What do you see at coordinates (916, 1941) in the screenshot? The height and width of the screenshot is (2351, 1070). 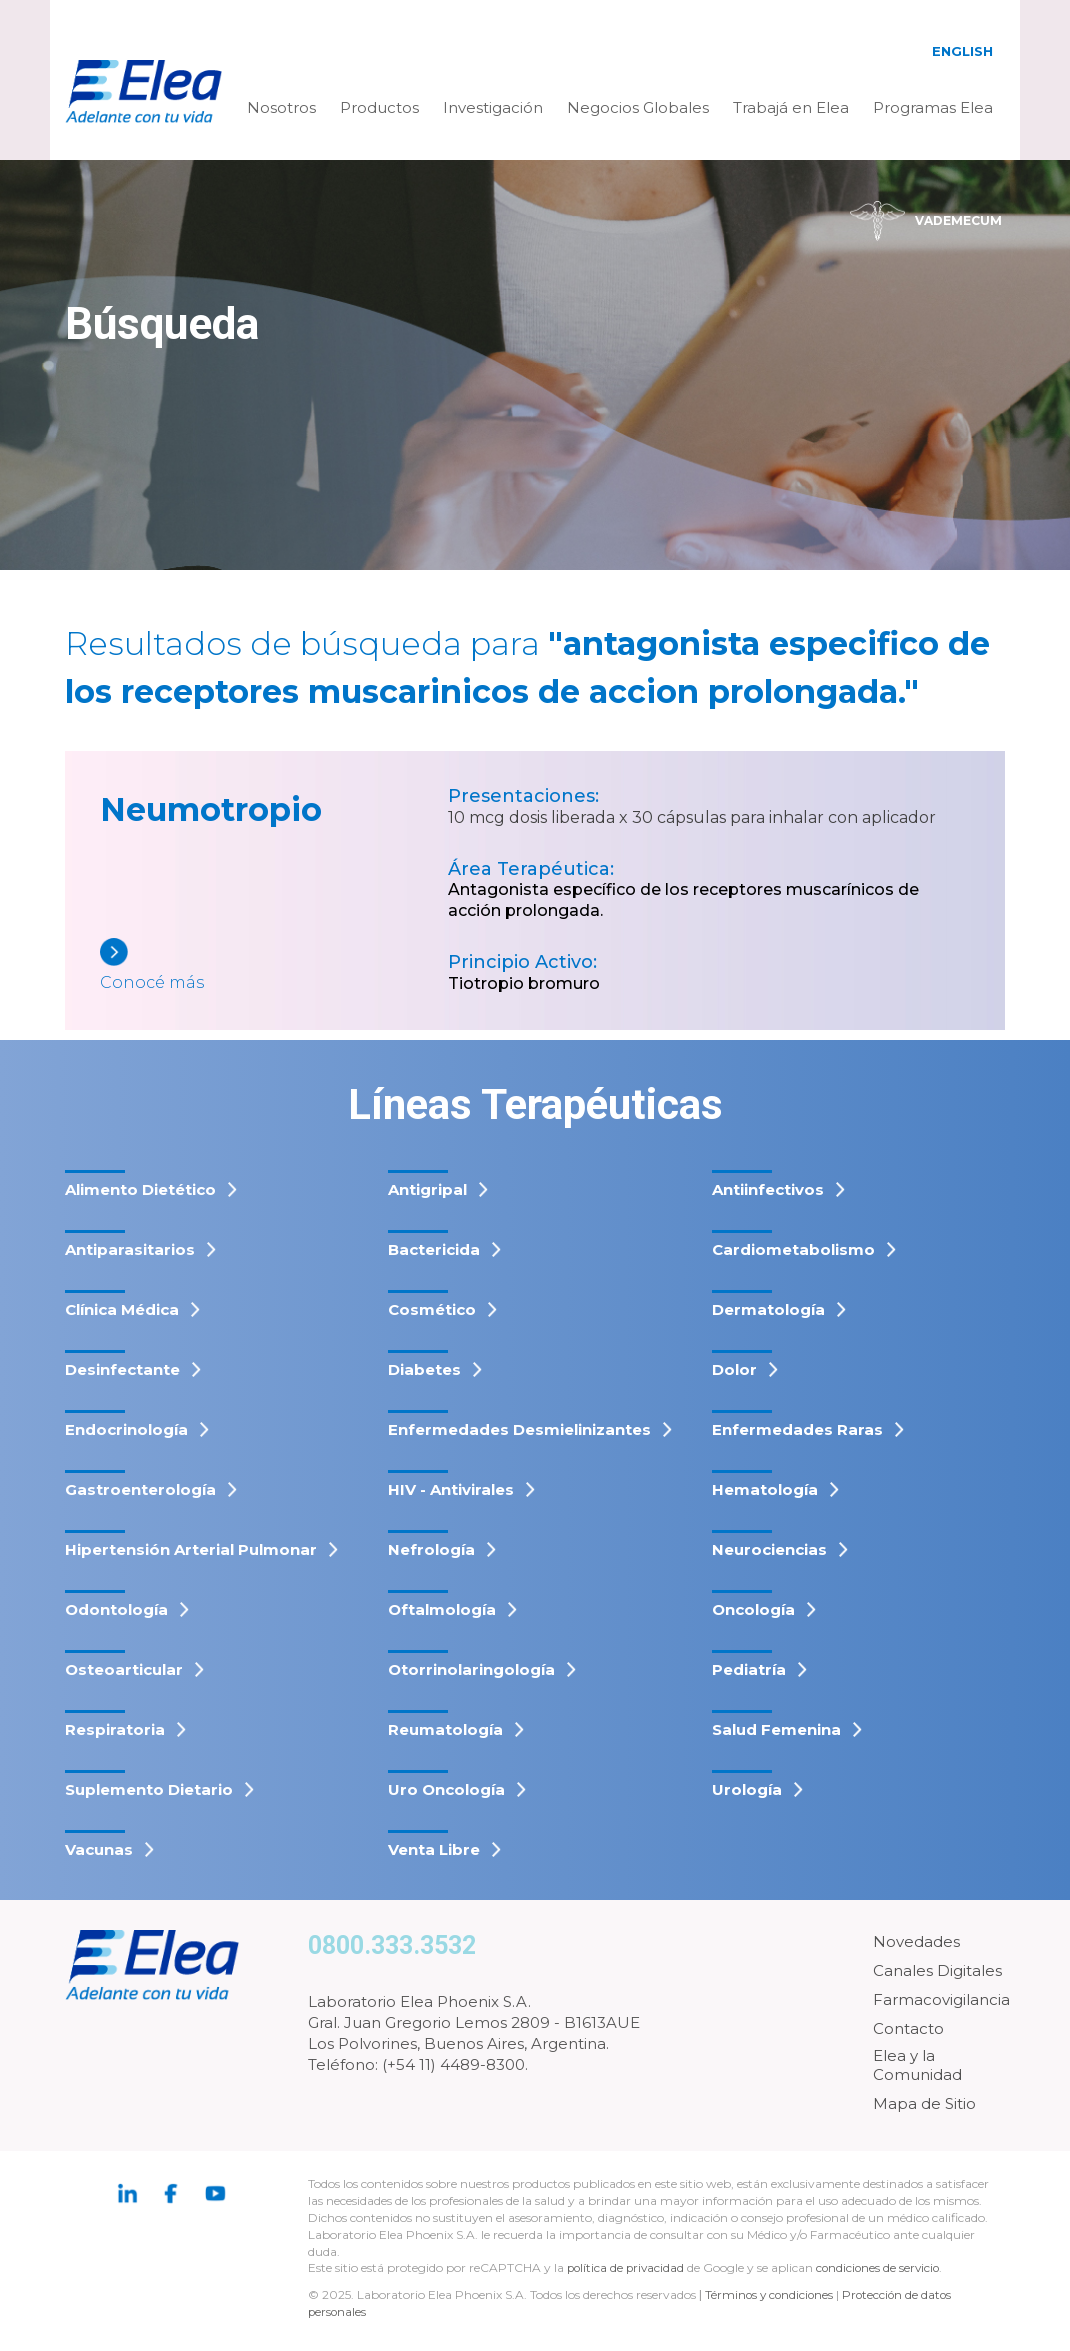 I see `Novedades` at bounding box center [916, 1941].